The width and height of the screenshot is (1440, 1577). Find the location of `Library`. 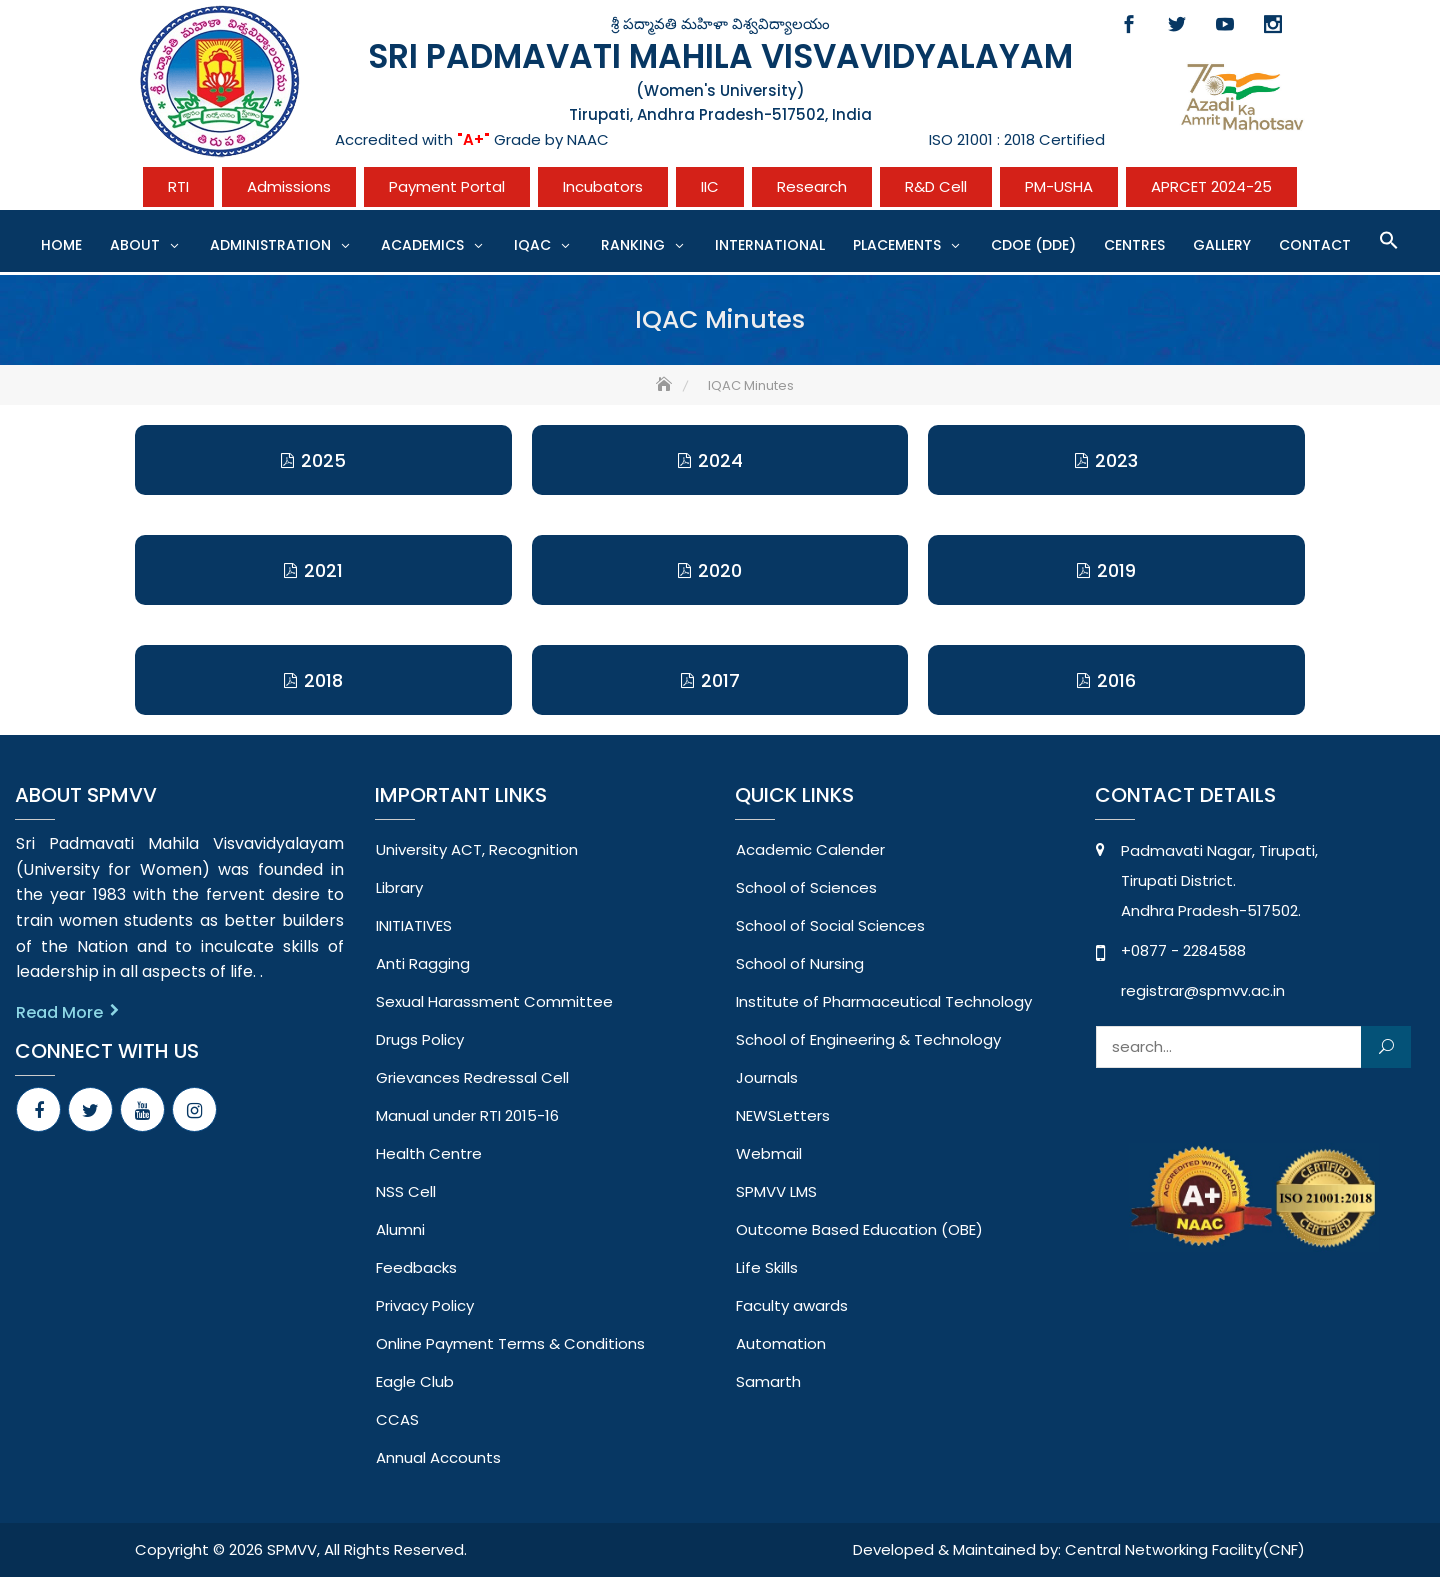

Library is located at coordinates (399, 887).